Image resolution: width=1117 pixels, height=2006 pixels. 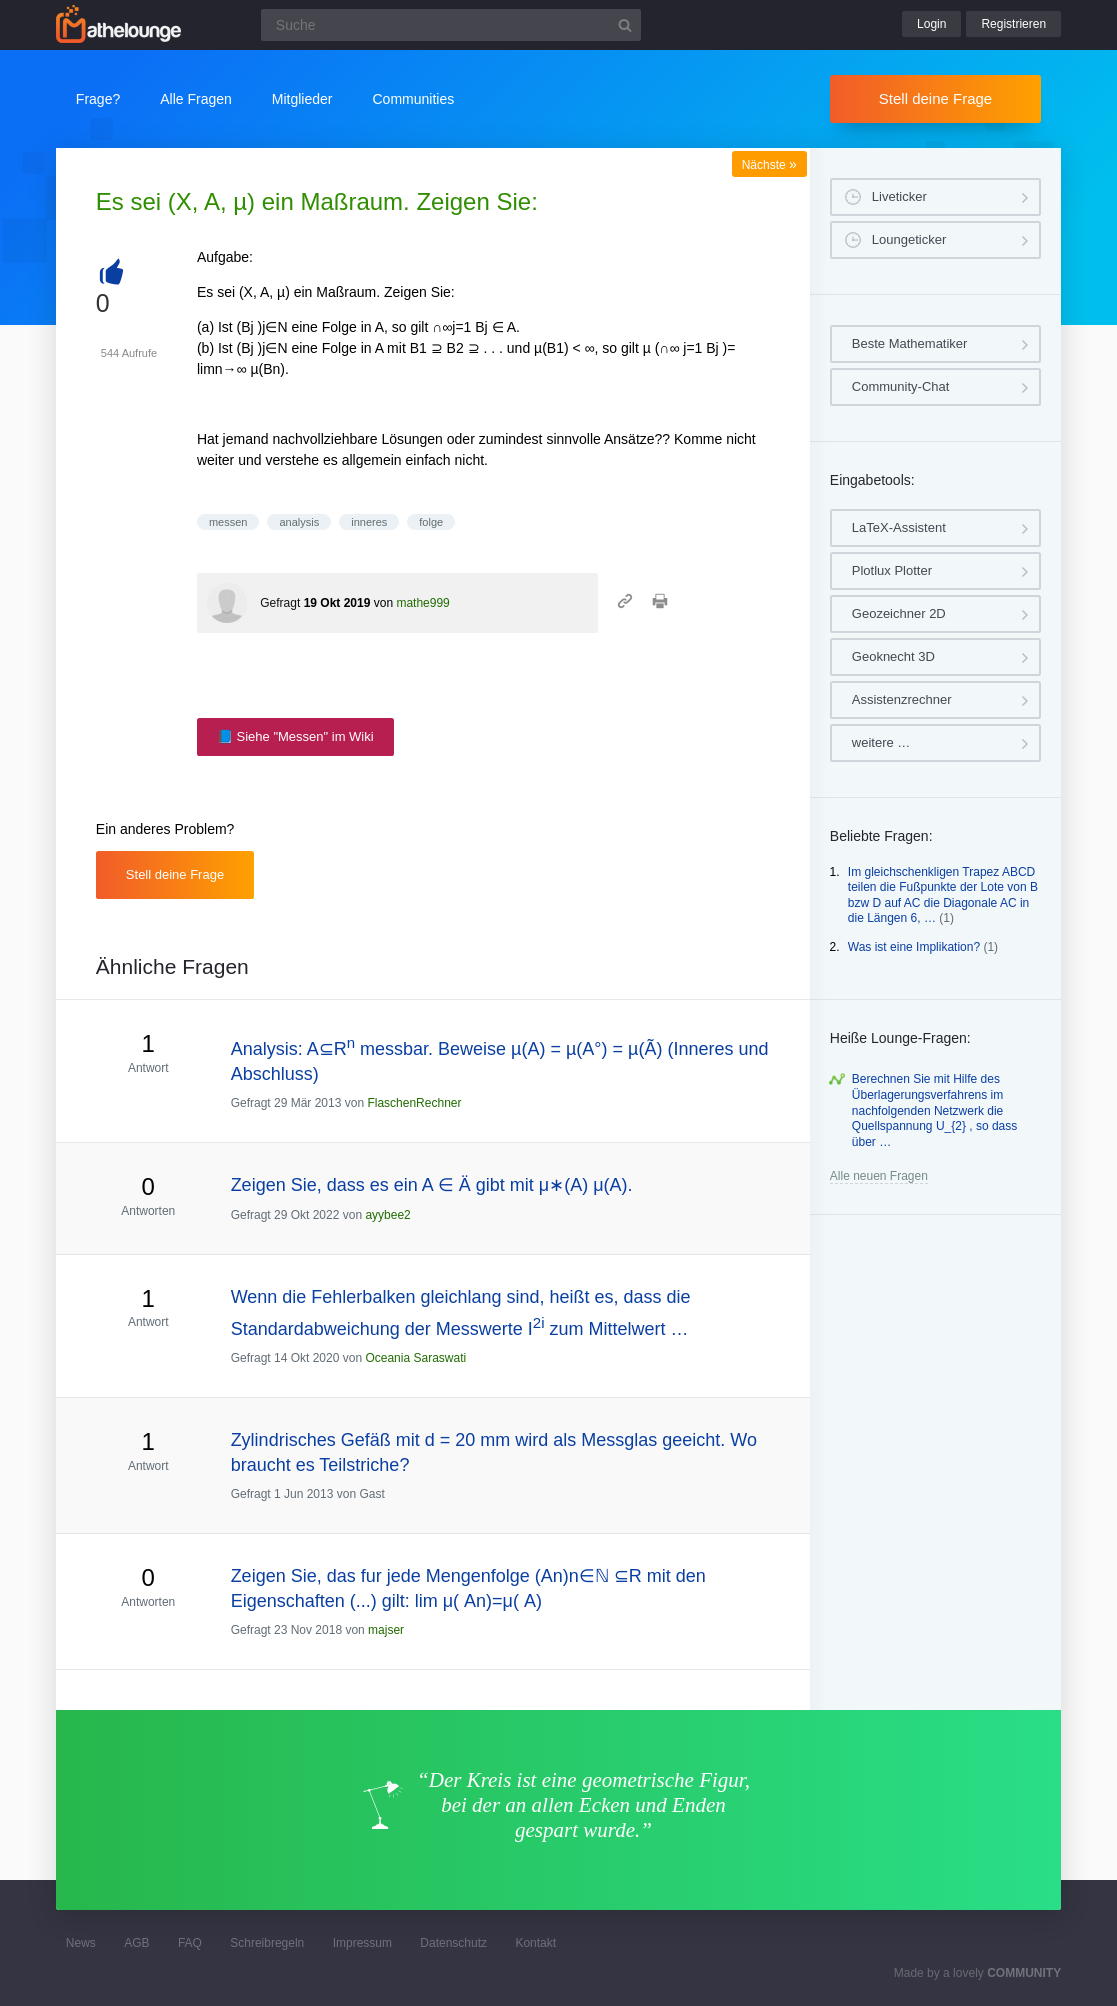 What do you see at coordinates (453, 1943) in the screenshot?
I see `Datenschutz` at bounding box center [453, 1943].